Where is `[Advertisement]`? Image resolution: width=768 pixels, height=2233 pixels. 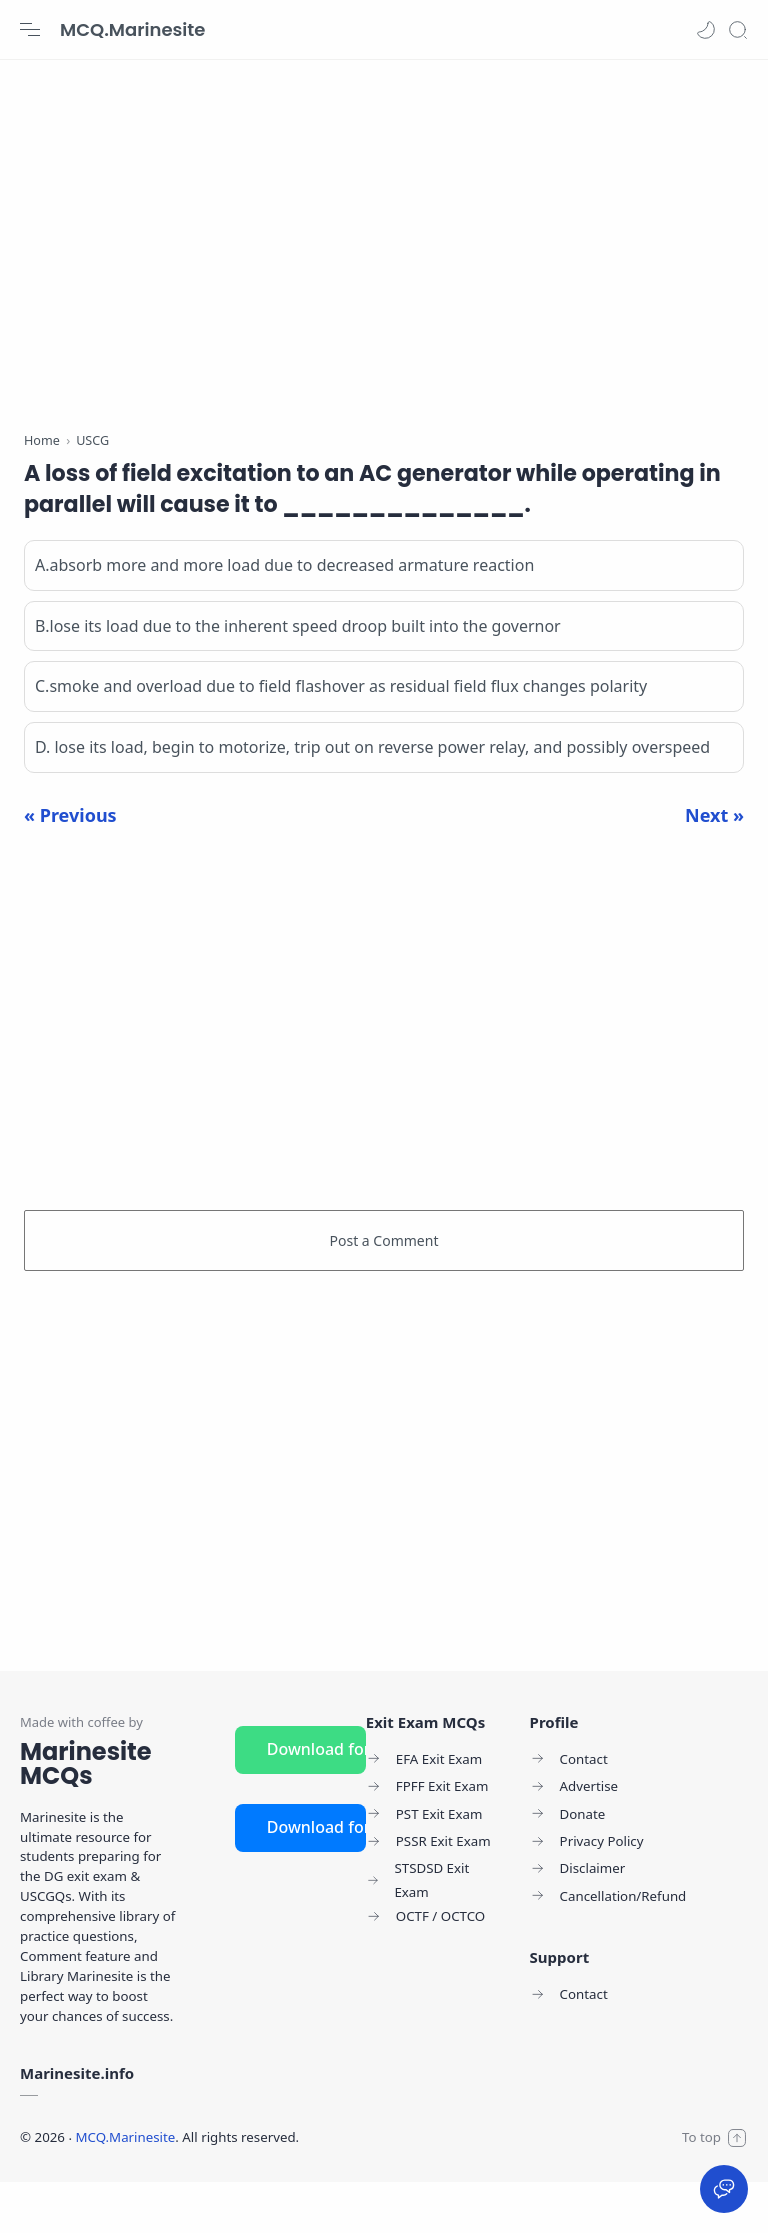
[Advertisement] is located at coordinates (384, 240).